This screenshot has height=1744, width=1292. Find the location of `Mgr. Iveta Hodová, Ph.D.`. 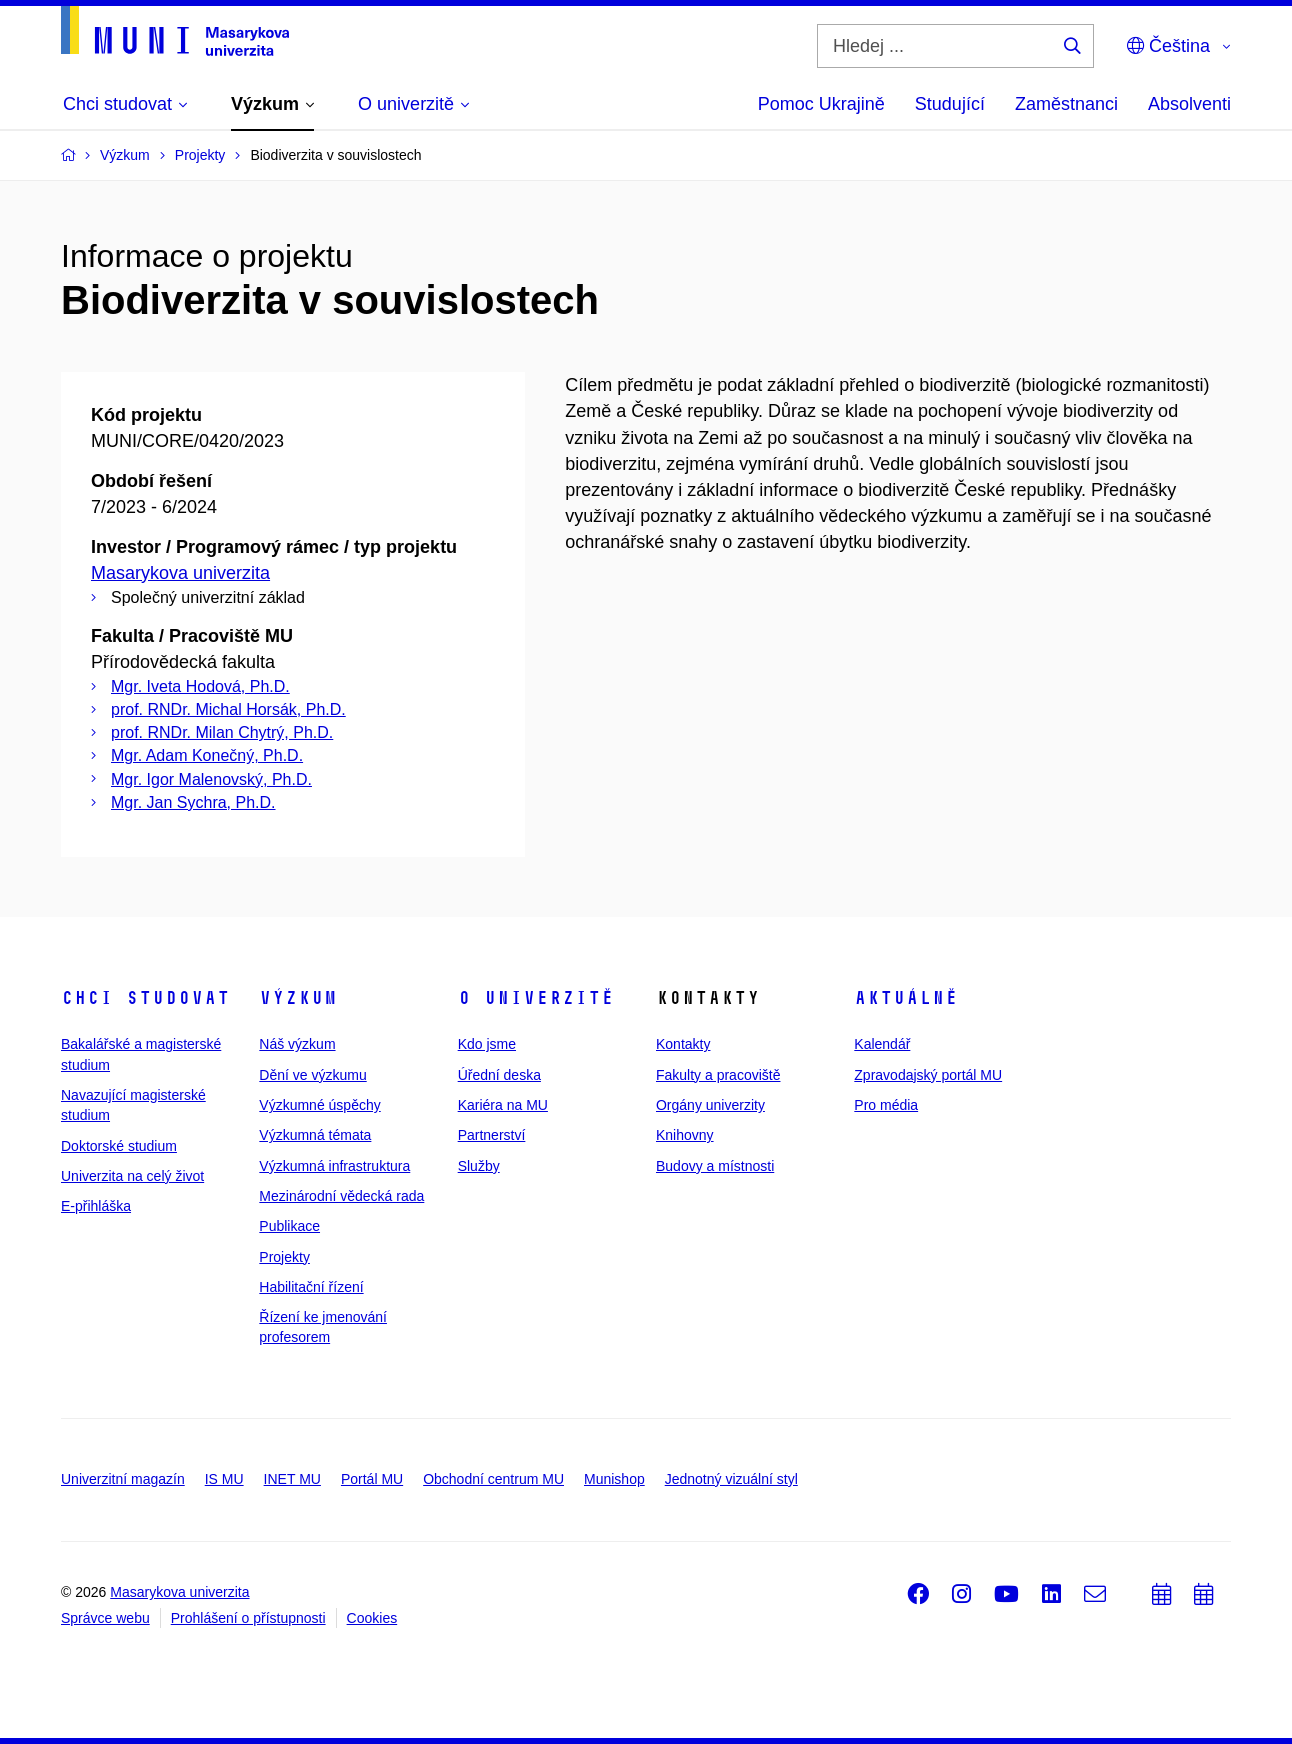

Mgr. Iveta Hodová, Ph.D. is located at coordinates (200, 686).